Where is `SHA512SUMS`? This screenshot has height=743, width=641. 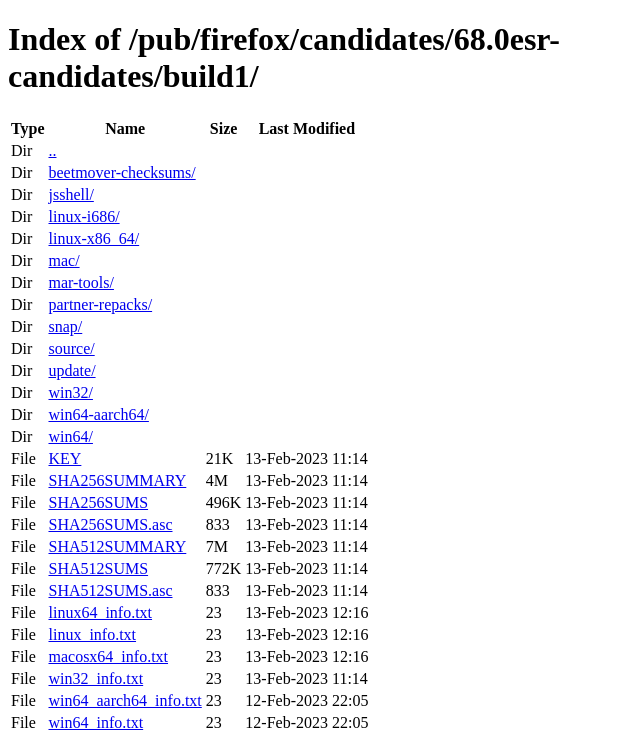
SHA512SUMS is located at coordinates (98, 568).